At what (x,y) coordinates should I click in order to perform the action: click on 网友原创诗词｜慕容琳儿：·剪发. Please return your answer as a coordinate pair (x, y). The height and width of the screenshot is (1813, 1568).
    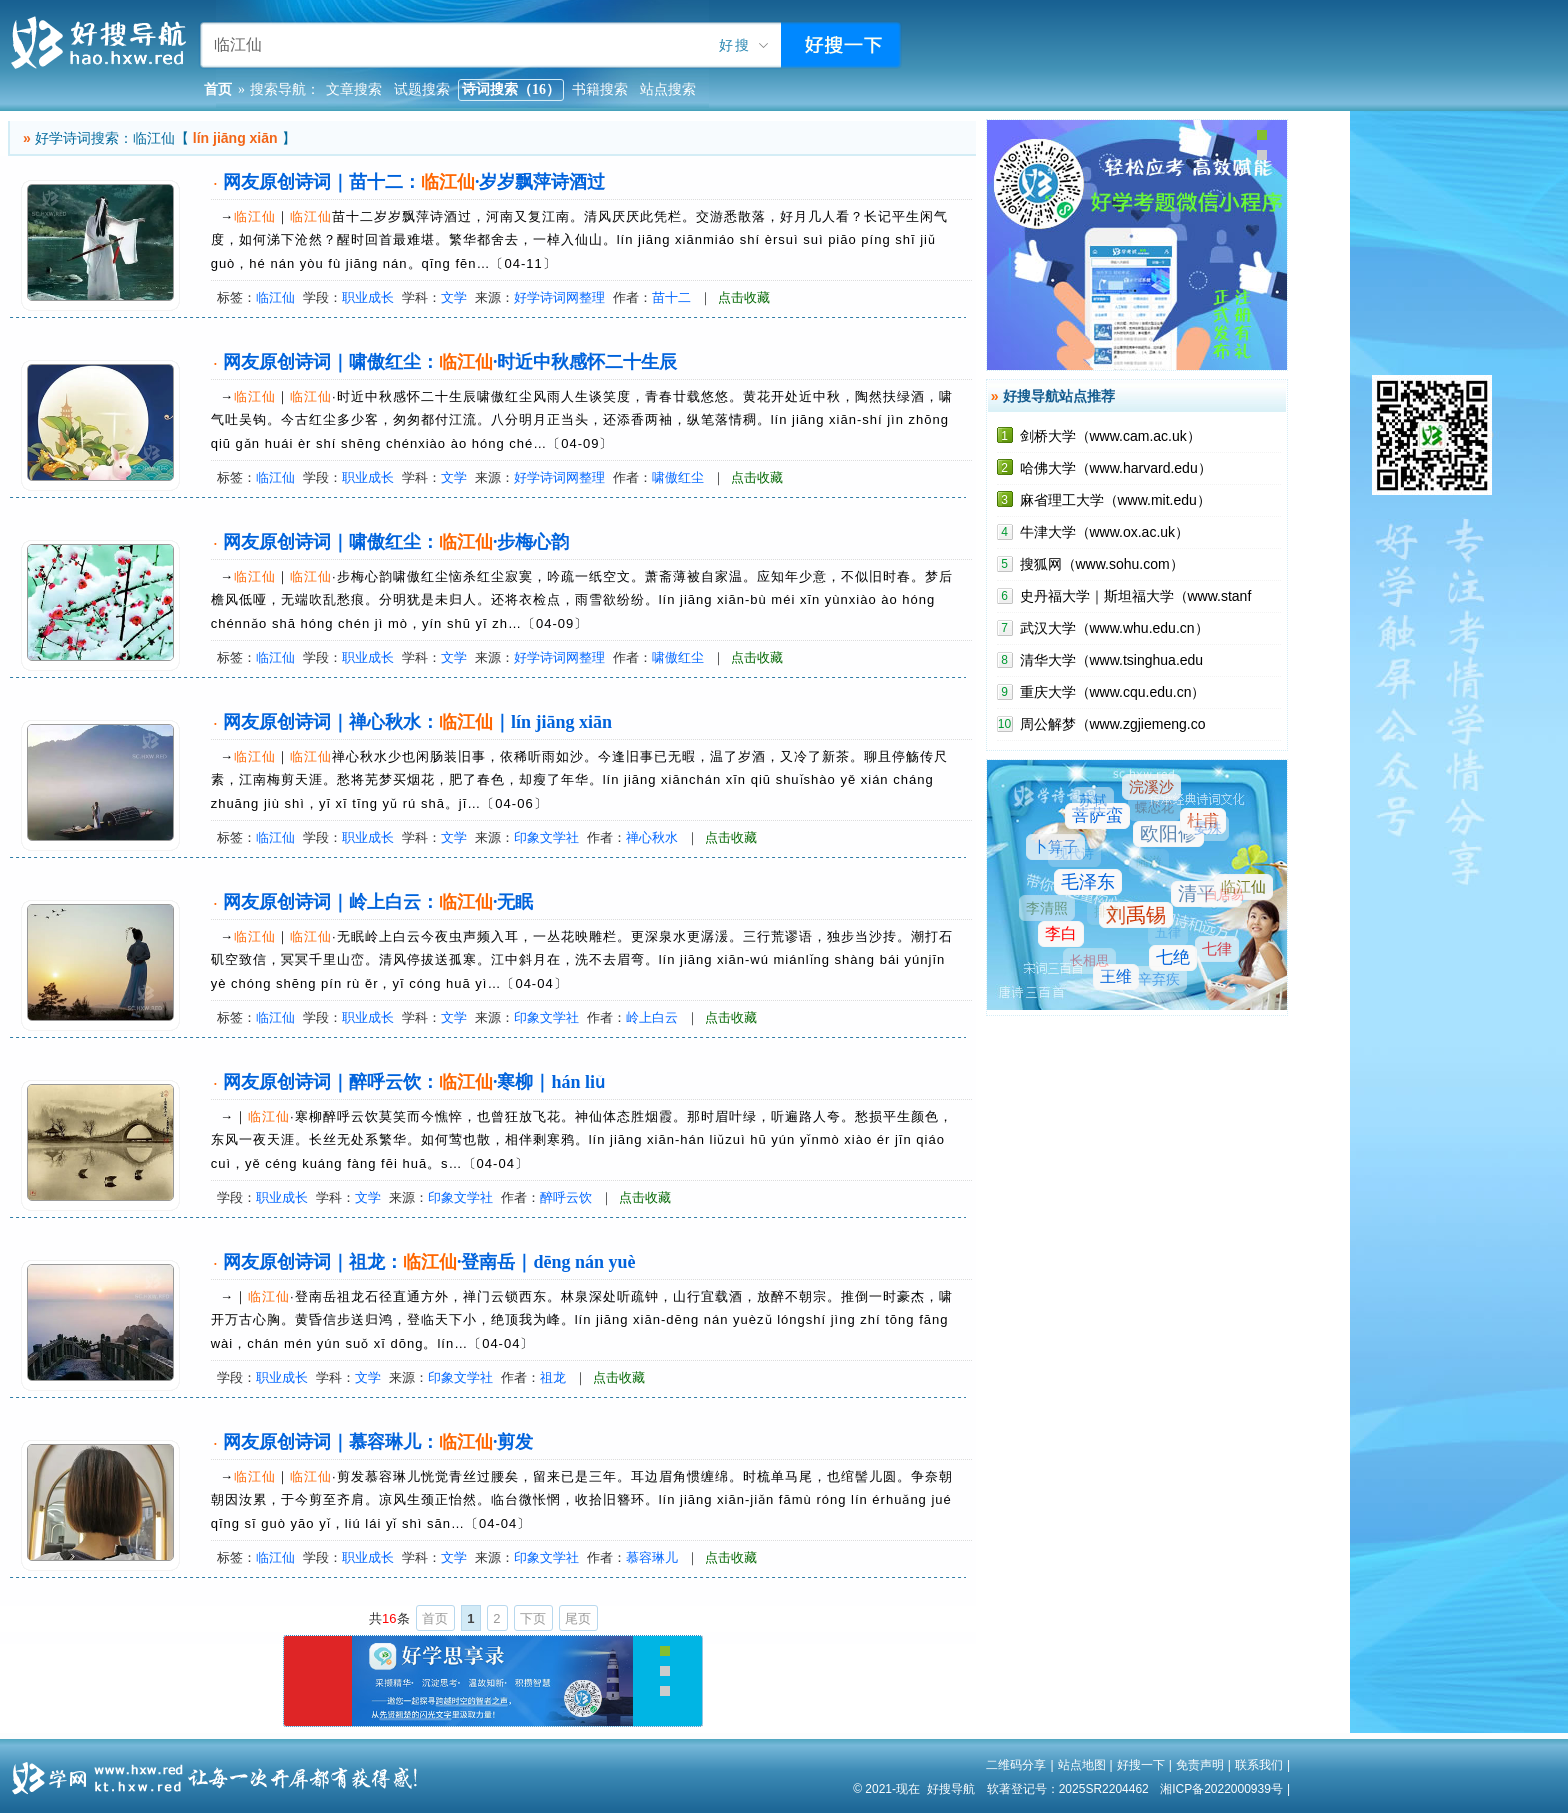
    Looking at the image, I should click on (378, 1442).